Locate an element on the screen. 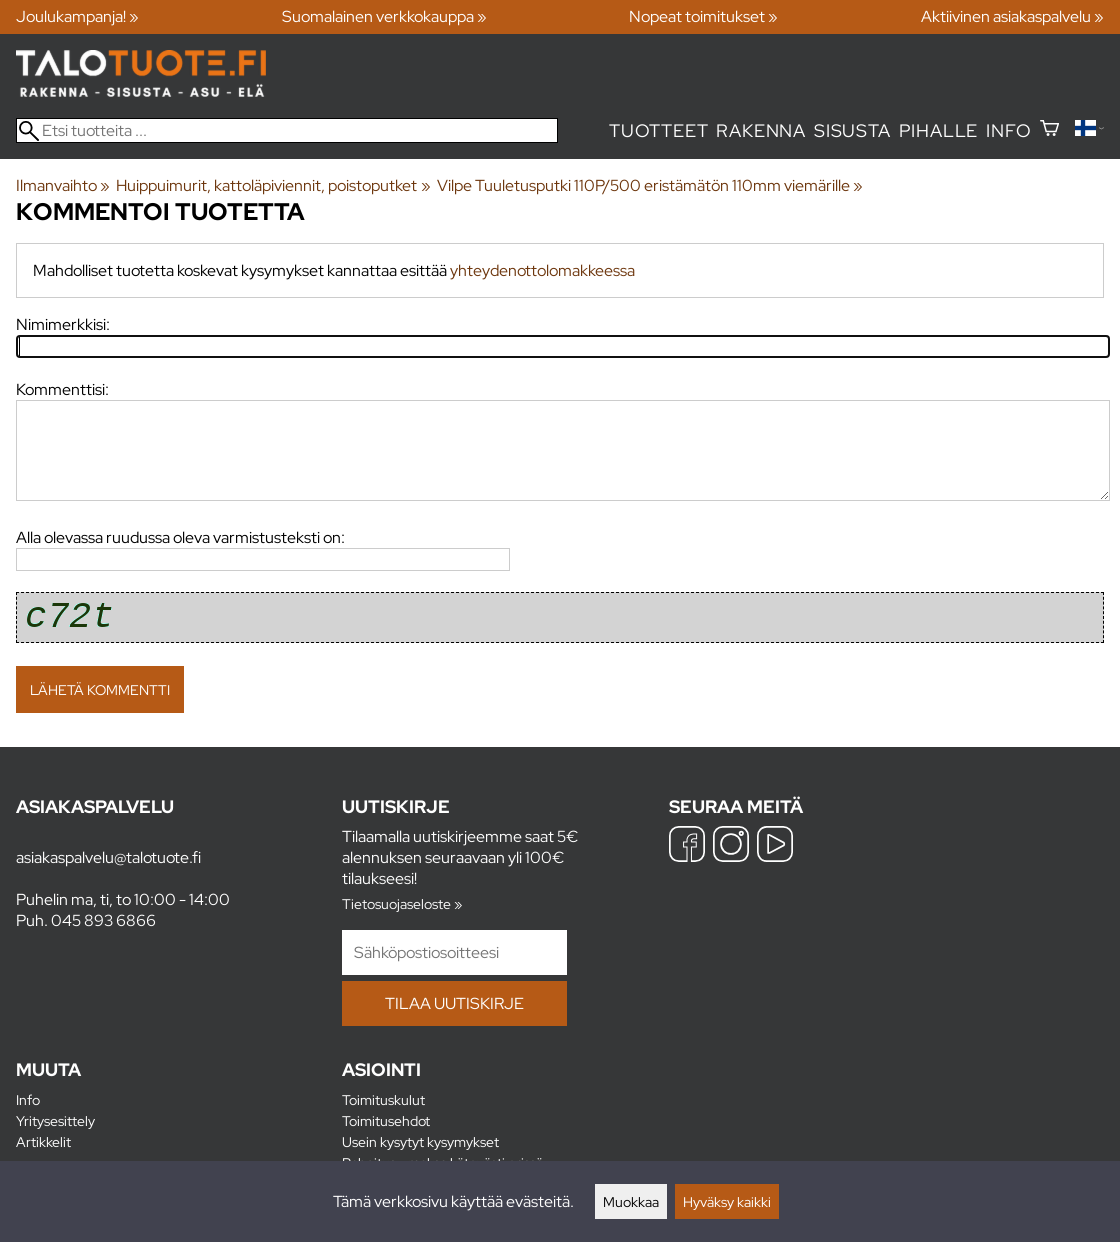 The width and height of the screenshot is (1120, 1242). [Ostoskori] is located at coordinates (1049, 130).